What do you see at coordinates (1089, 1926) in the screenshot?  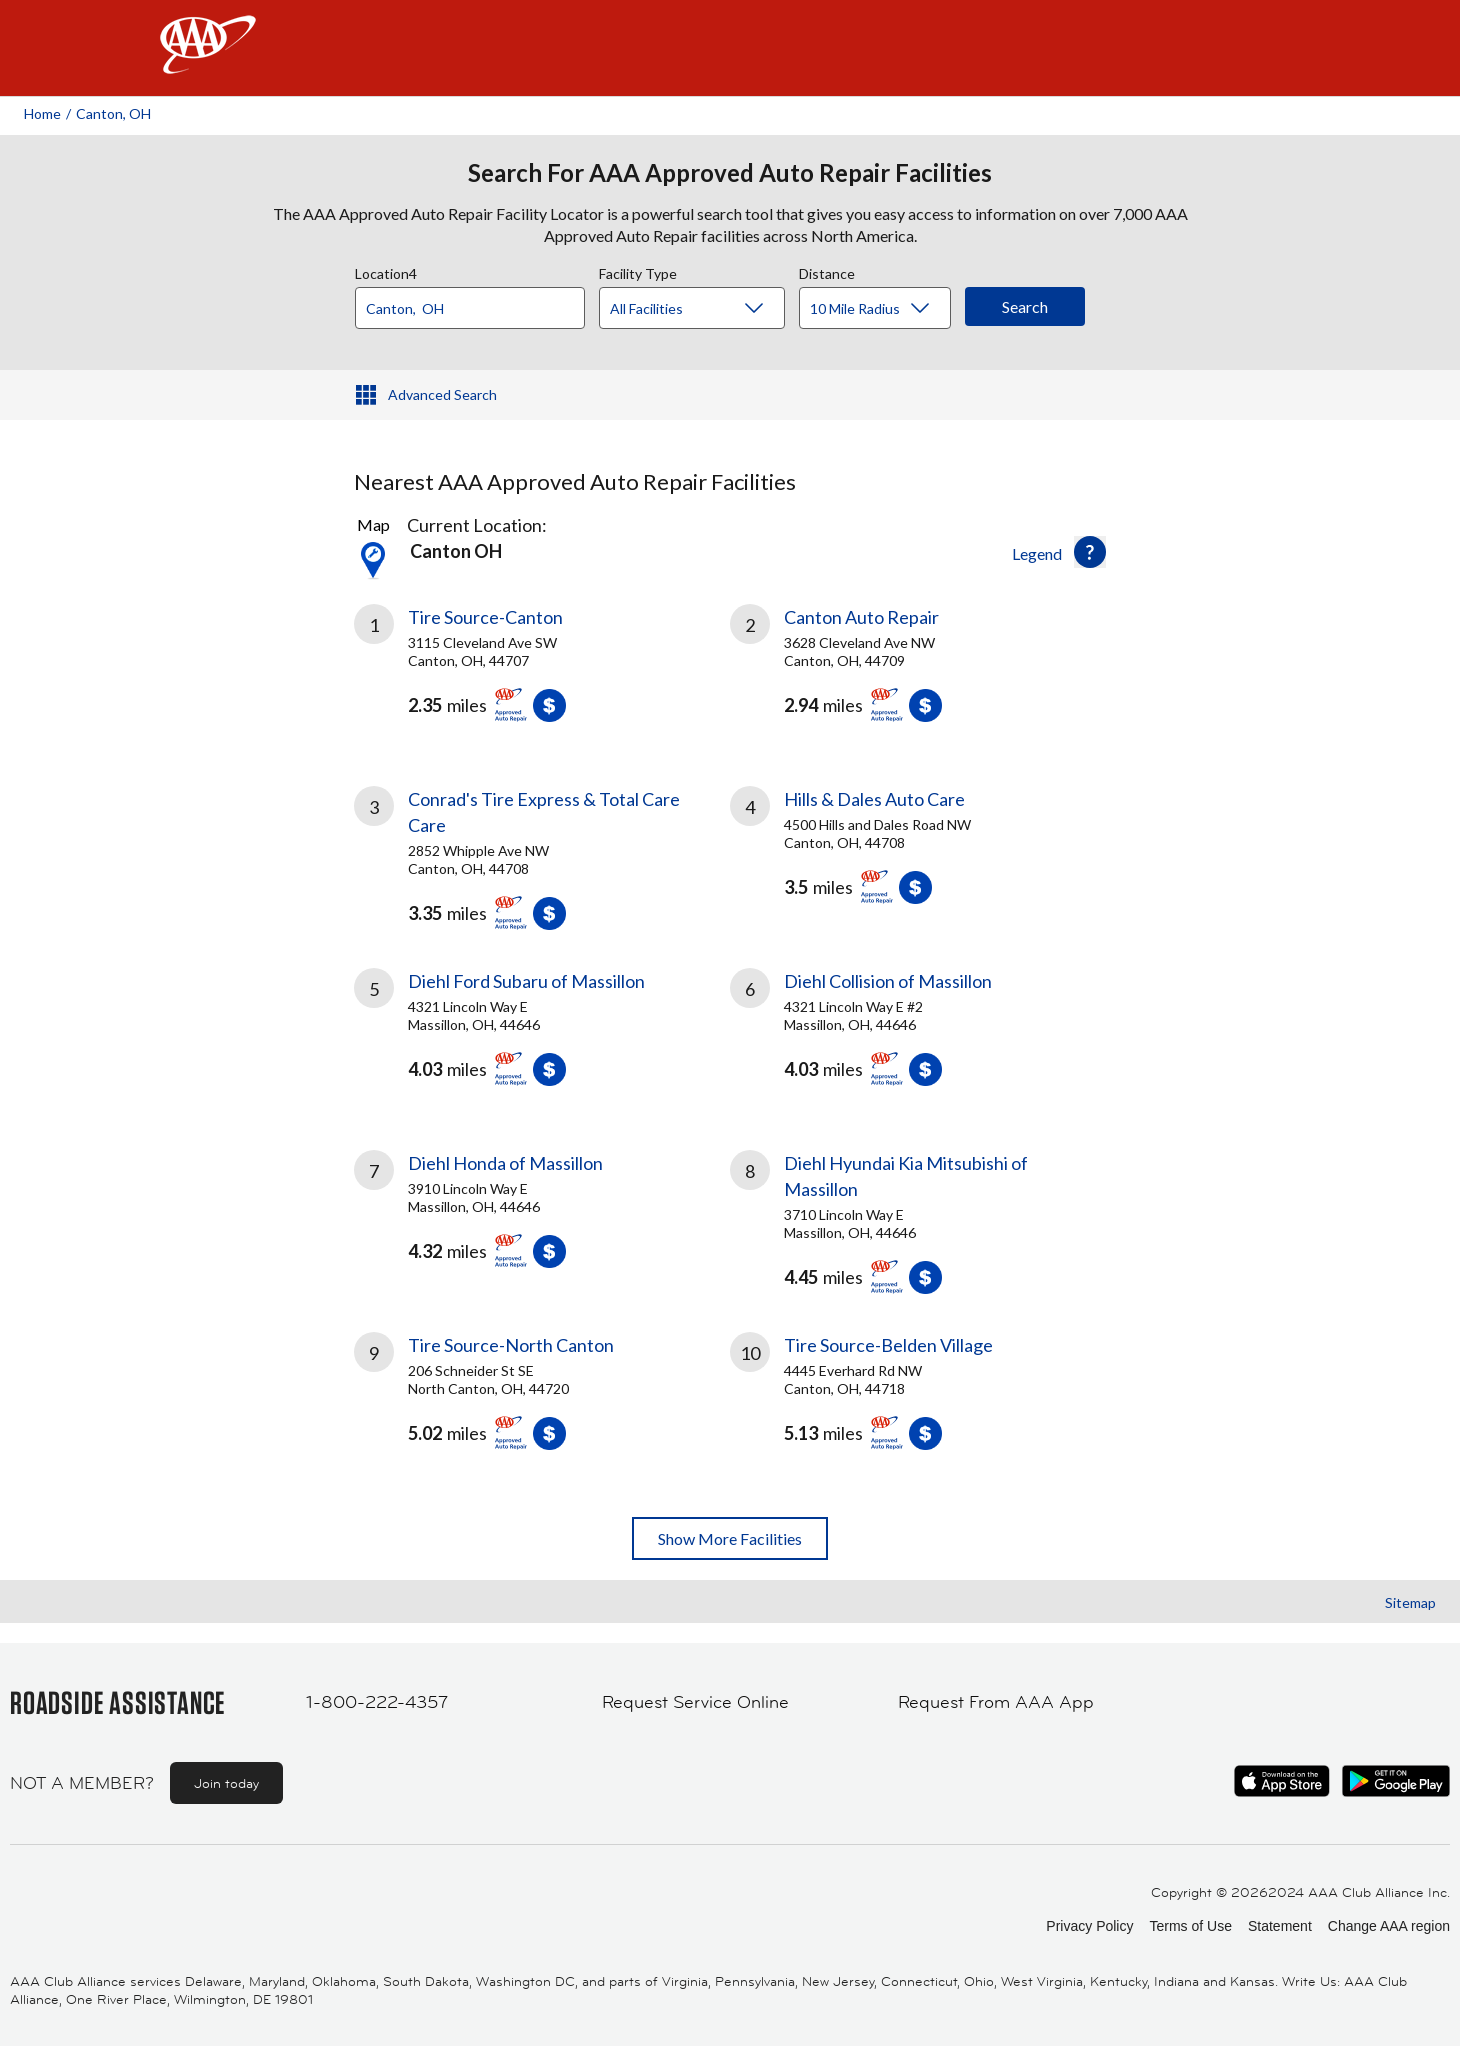 I see `Privacy Policy` at bounding box center [1089, 1926].